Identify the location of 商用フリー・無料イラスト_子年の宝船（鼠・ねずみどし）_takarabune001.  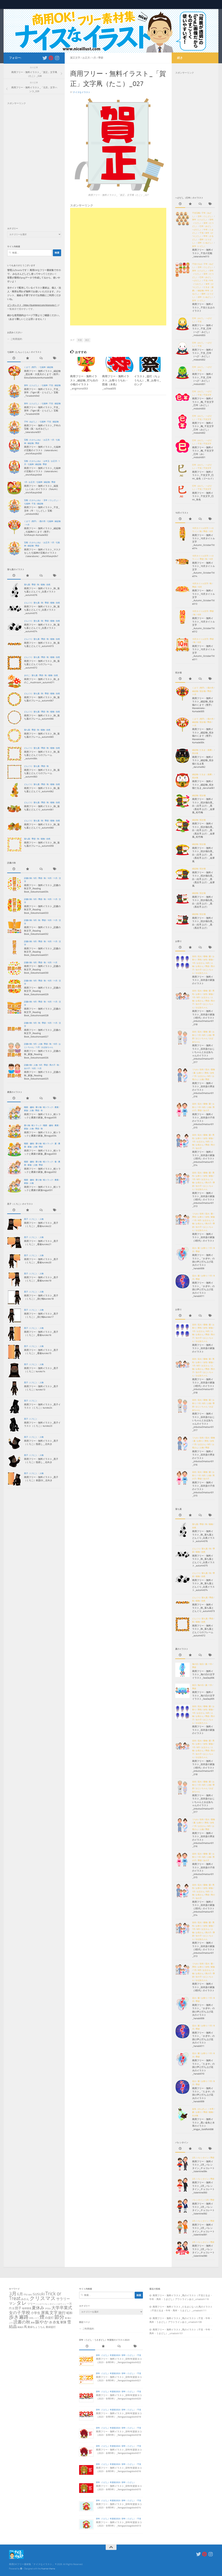
(42, 428).